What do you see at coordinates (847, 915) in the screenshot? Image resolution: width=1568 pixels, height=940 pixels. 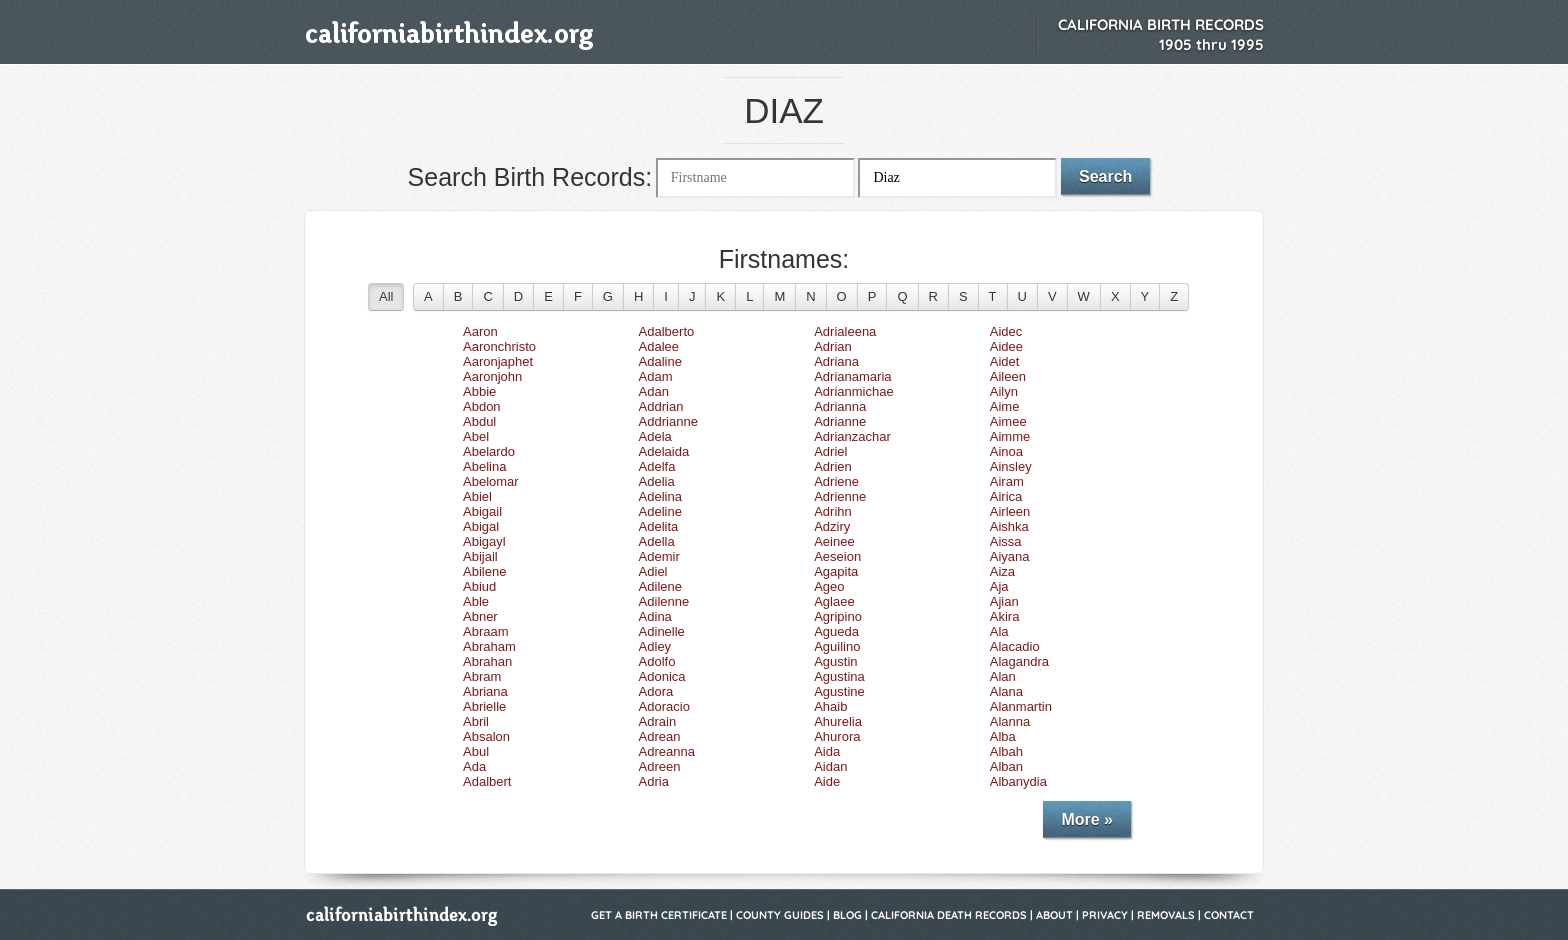 I see `Blog` at bounding box center [847, 915].